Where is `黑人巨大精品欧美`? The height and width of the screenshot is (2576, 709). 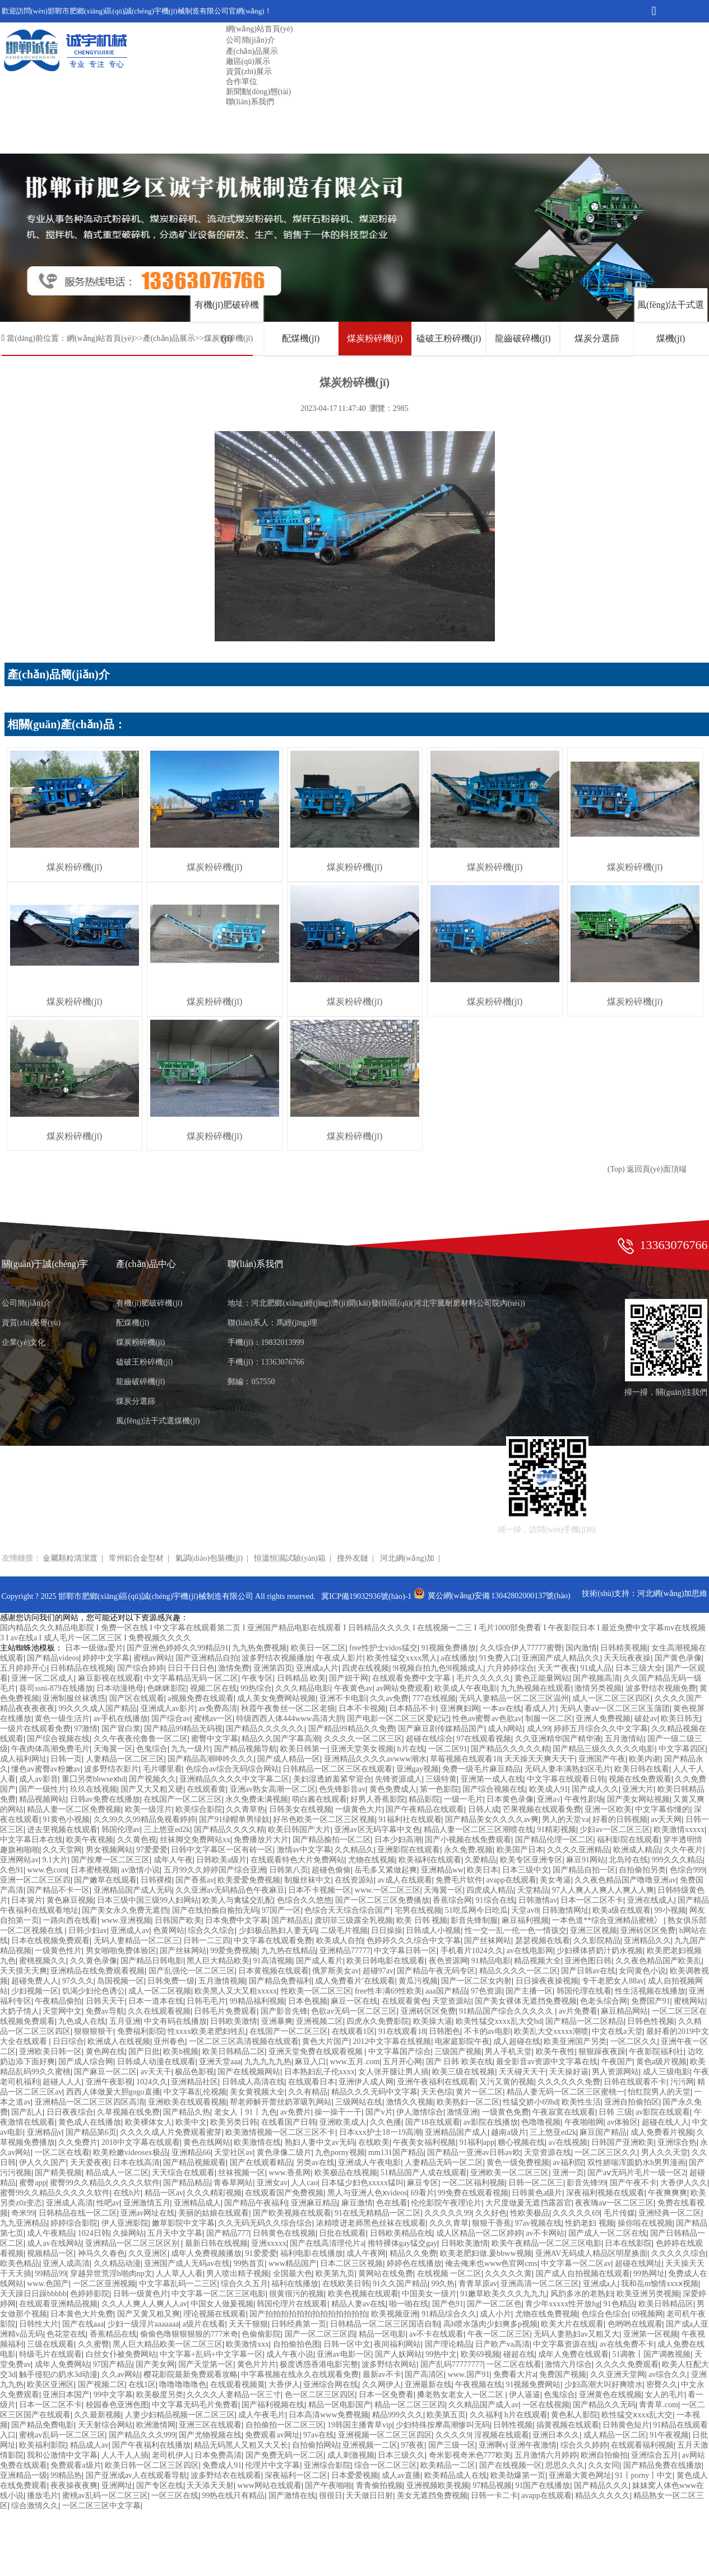 黑人巨大精品欧美 is located at coordinates (218, 1961).